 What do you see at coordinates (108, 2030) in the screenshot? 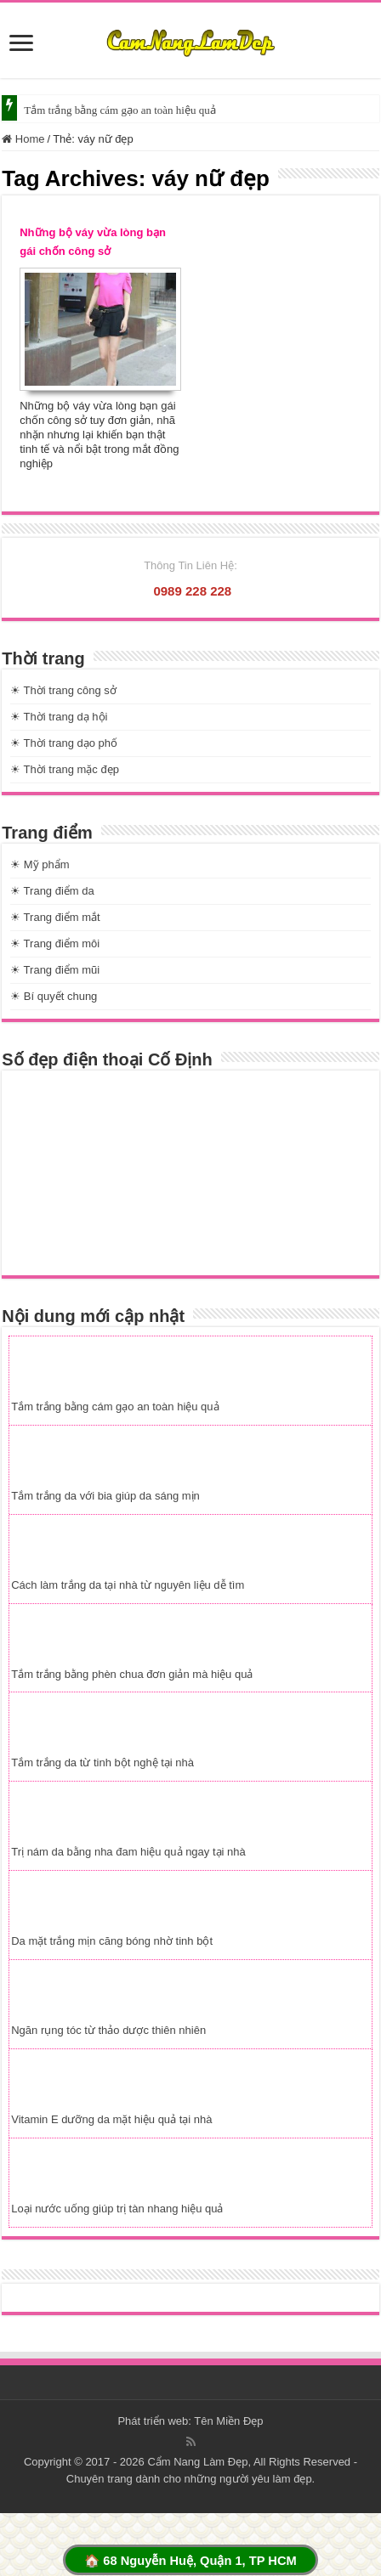
I see `Ngăn rụng tóc từ thảo dược thiên nhiên` at bounding box center [108, 2030].